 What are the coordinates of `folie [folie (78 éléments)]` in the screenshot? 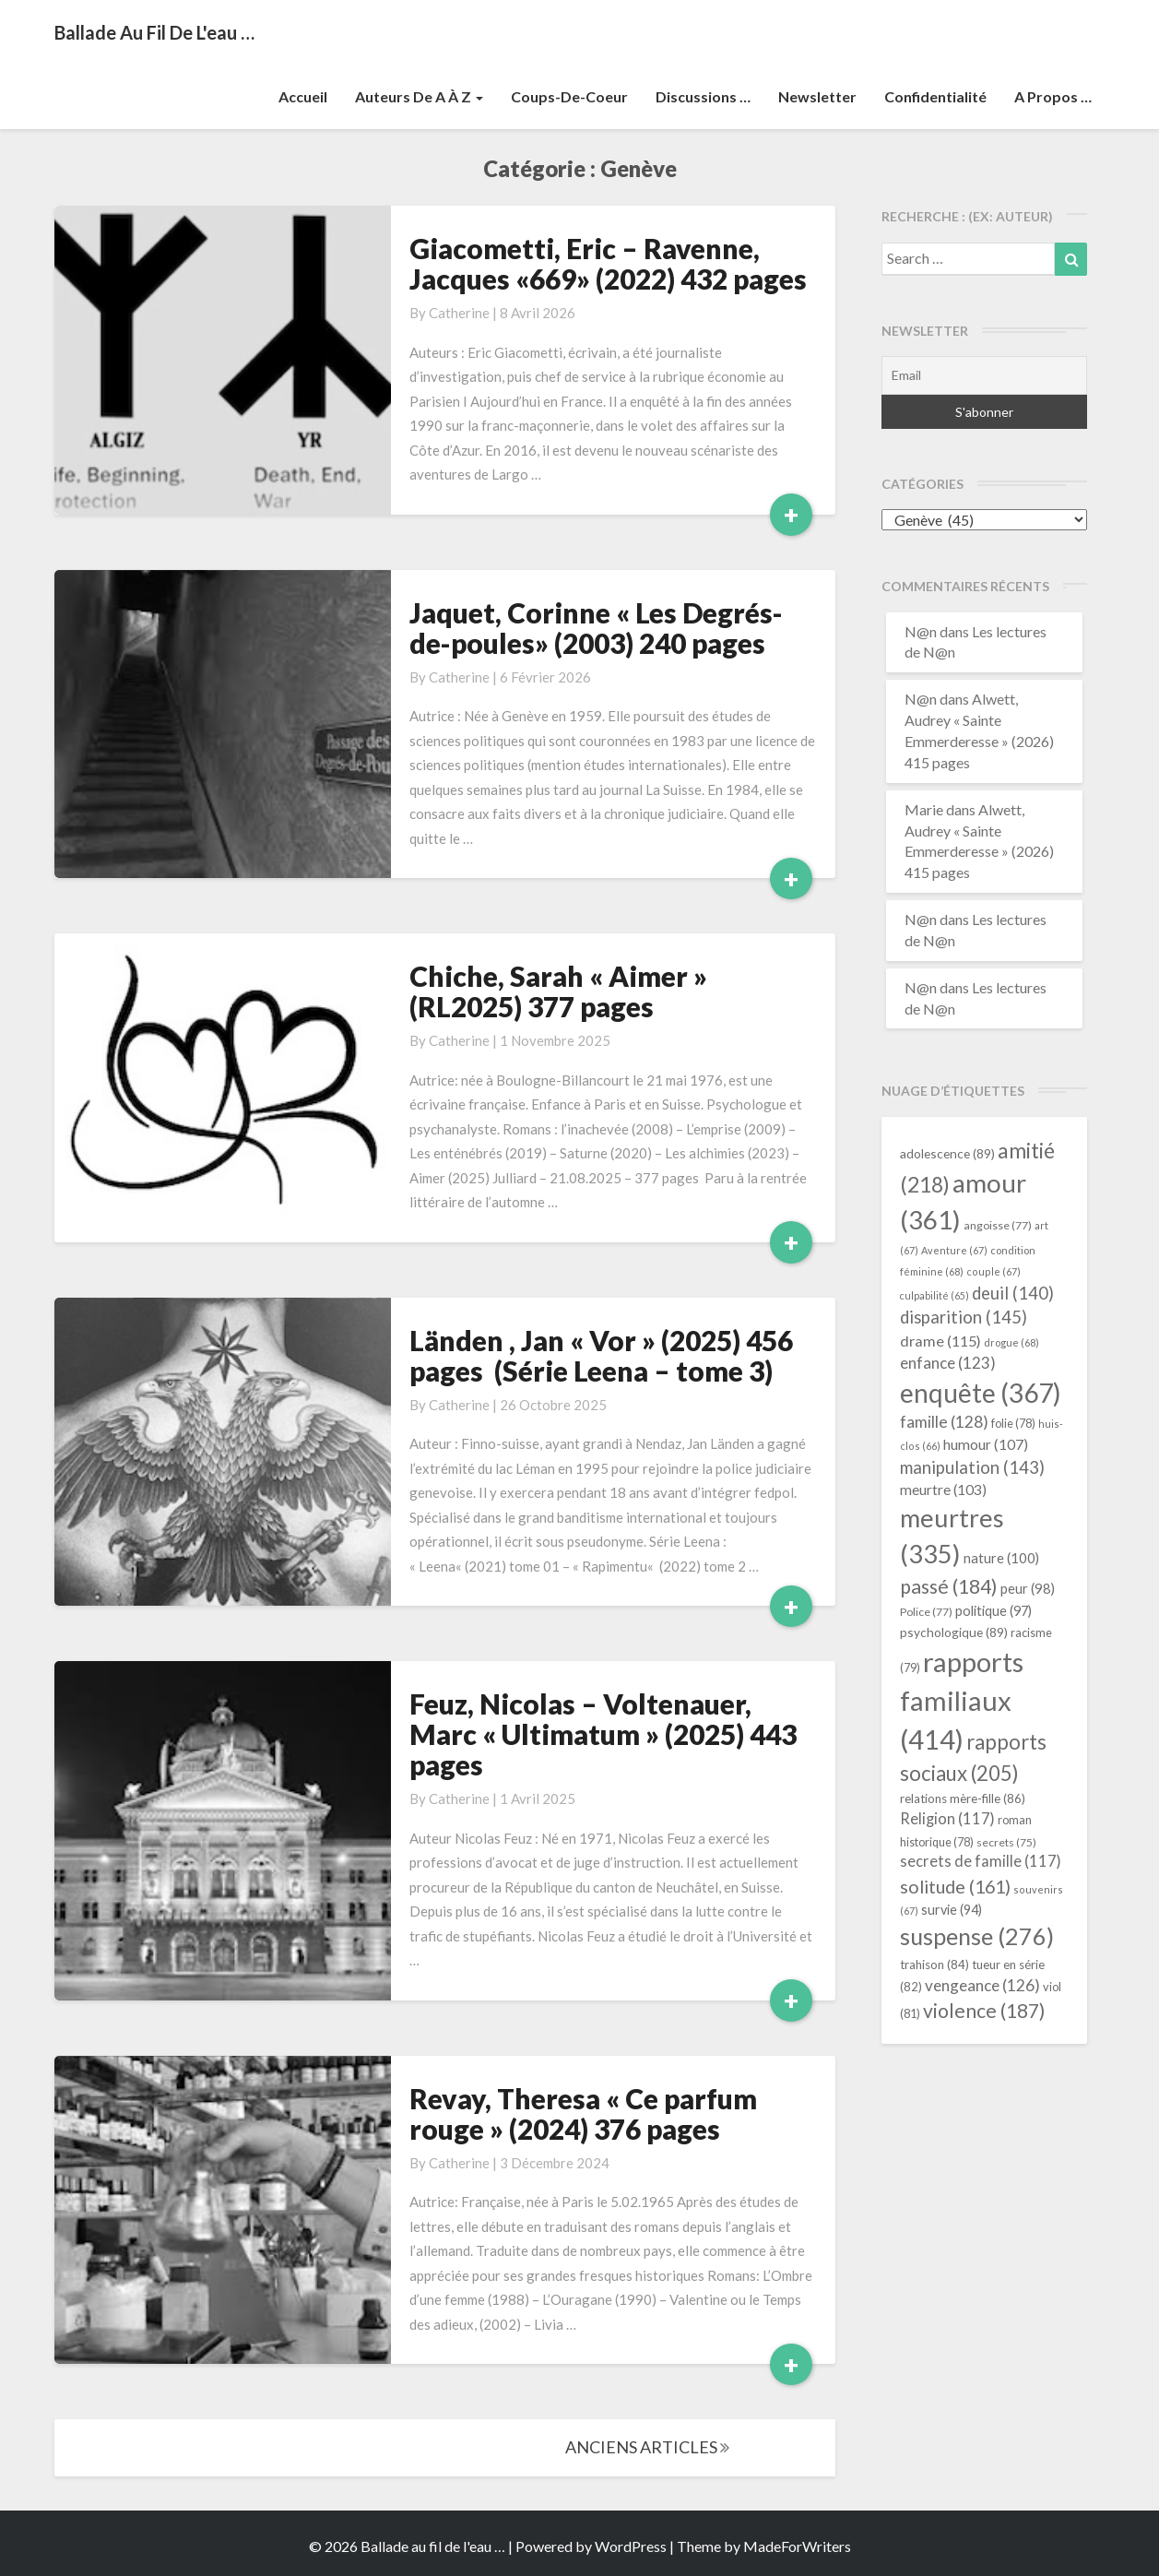 It's located at (1013, 1423).